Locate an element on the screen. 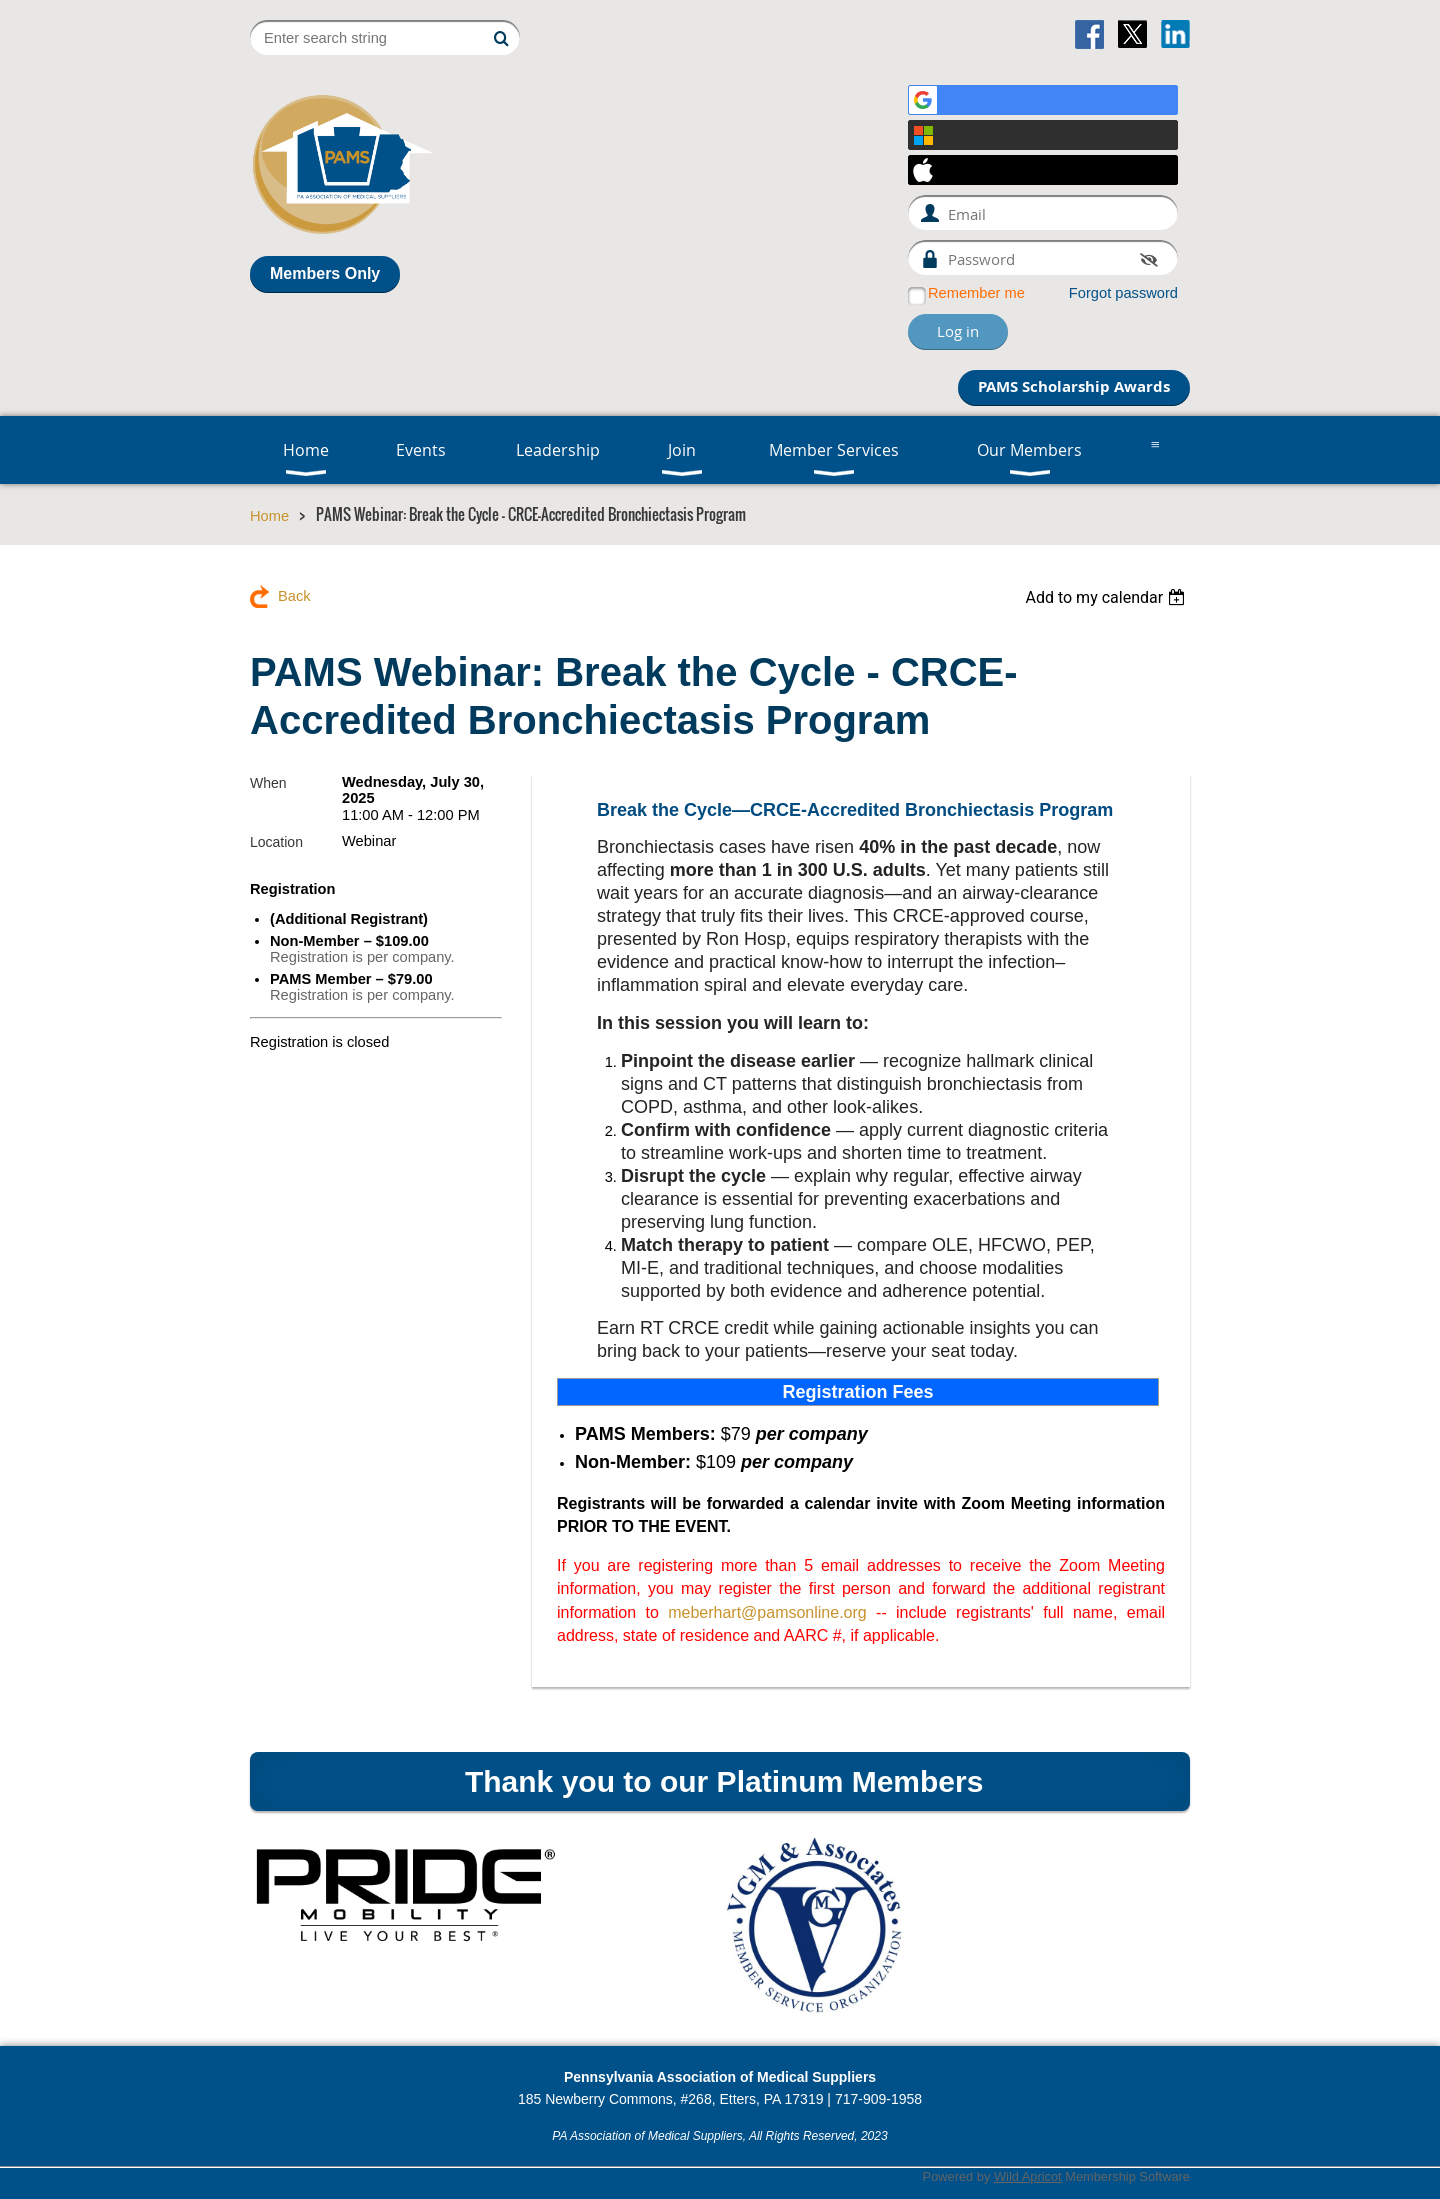 The width and height of the screenshot is (1440, 2199). Forgot password is located at coordinates (1123, 293).